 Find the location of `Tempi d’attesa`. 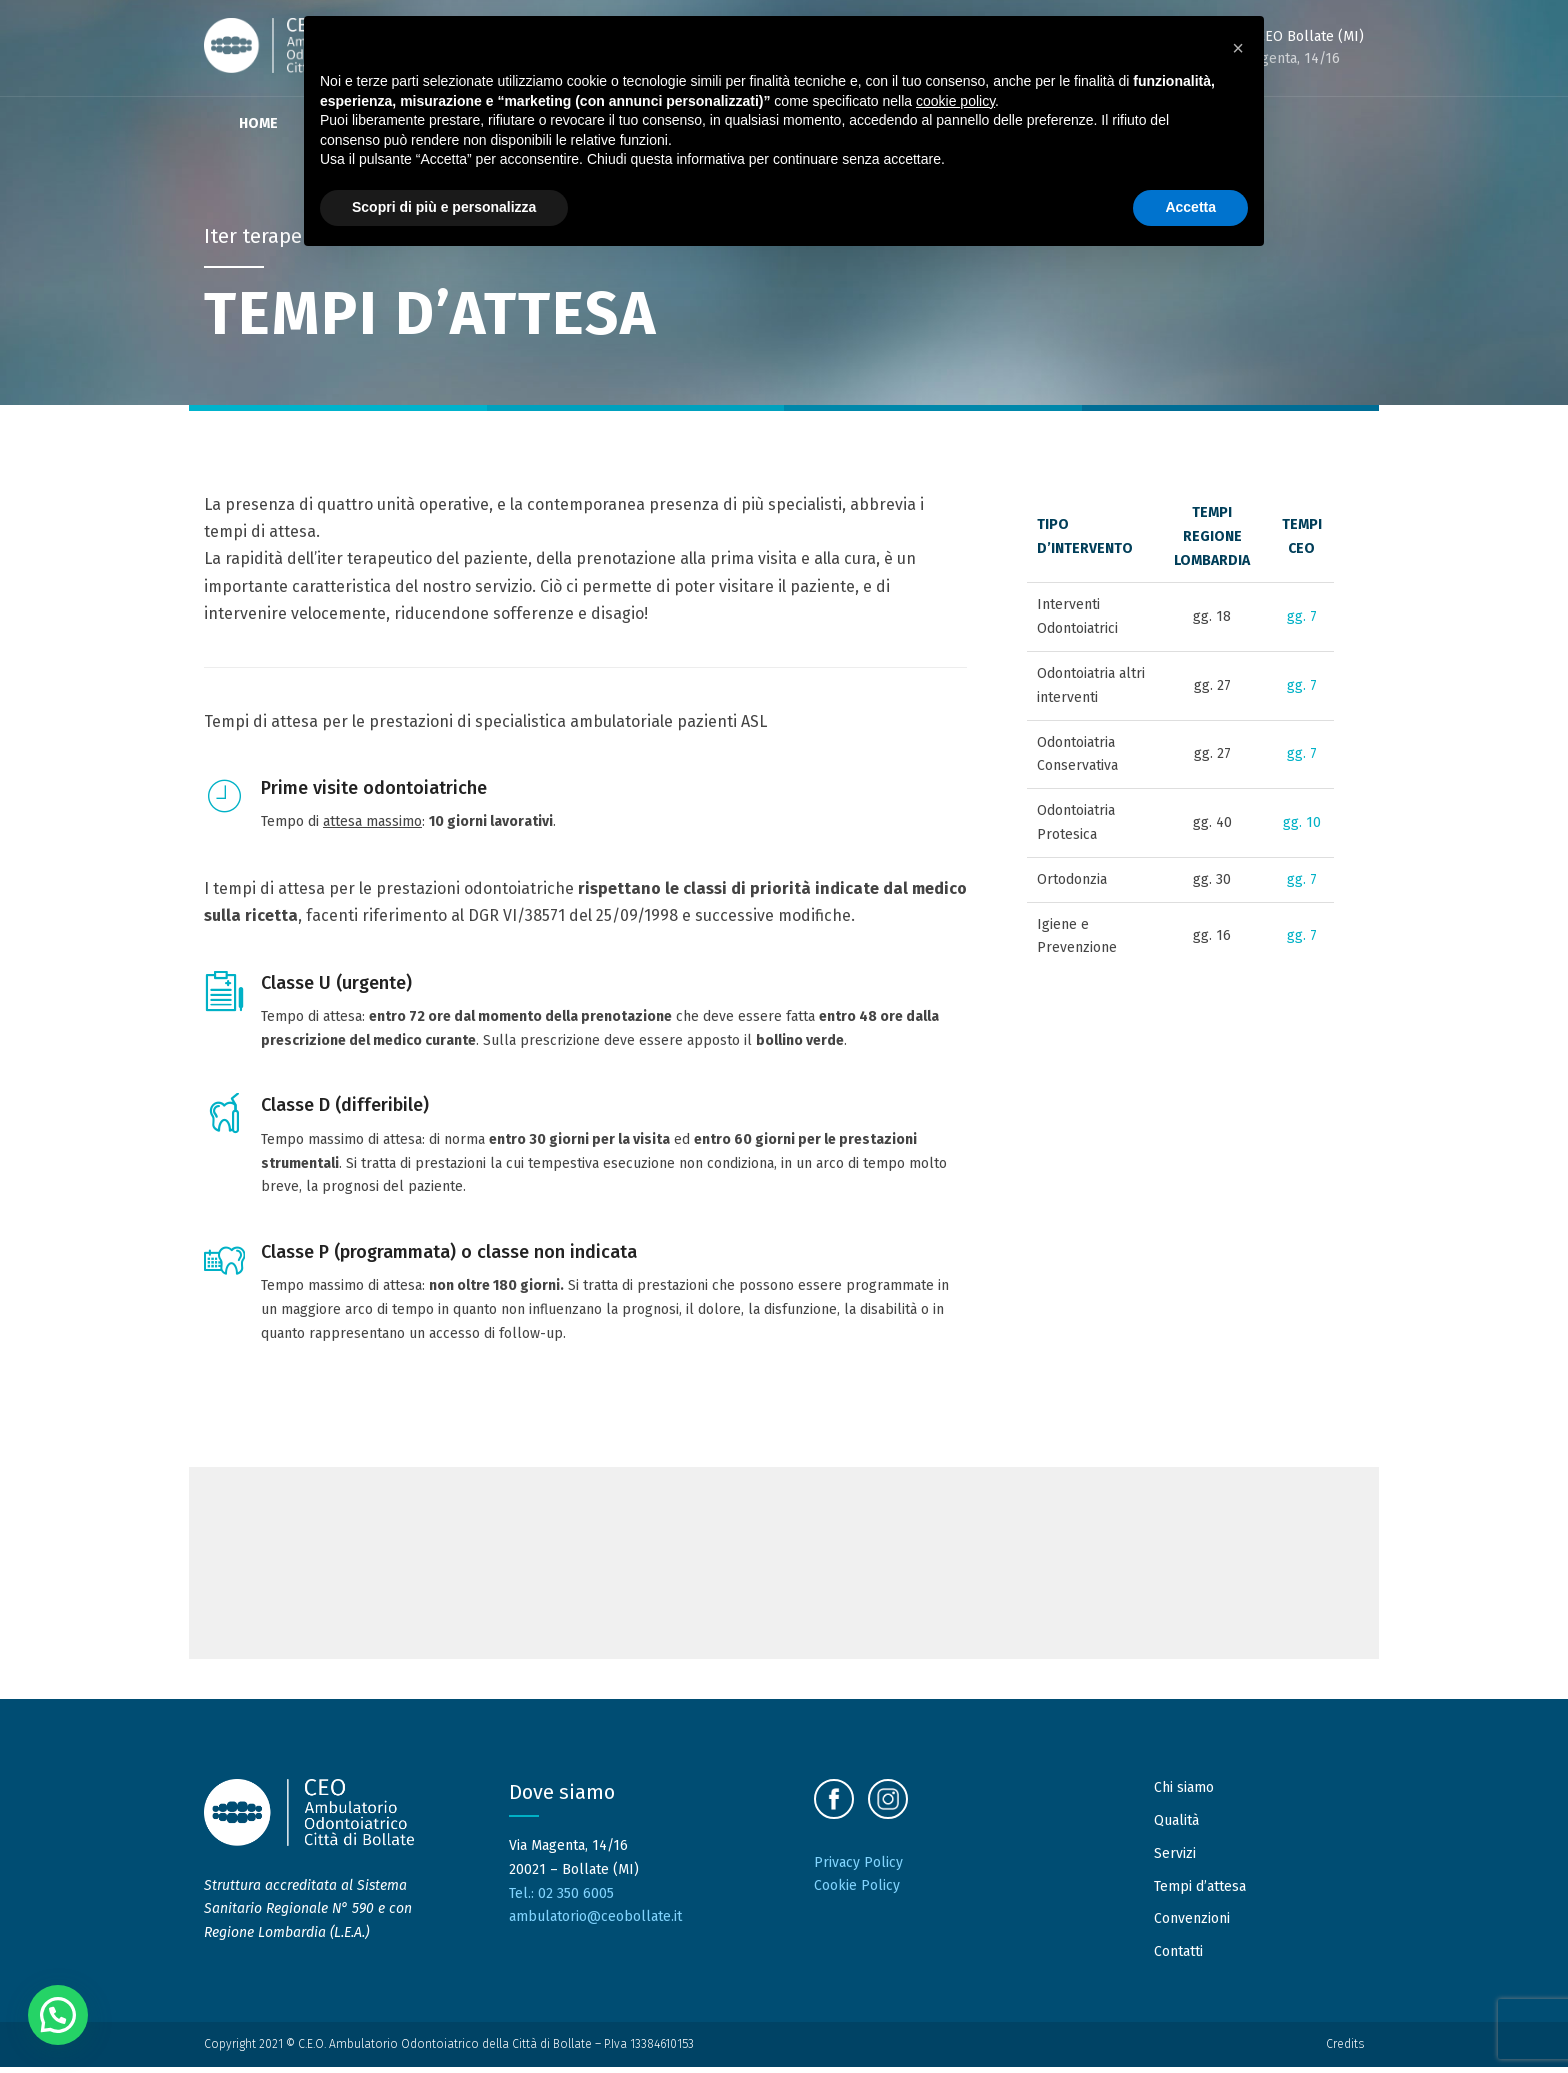

Tempi d’attesa is located at coordinates (1200, 1892).